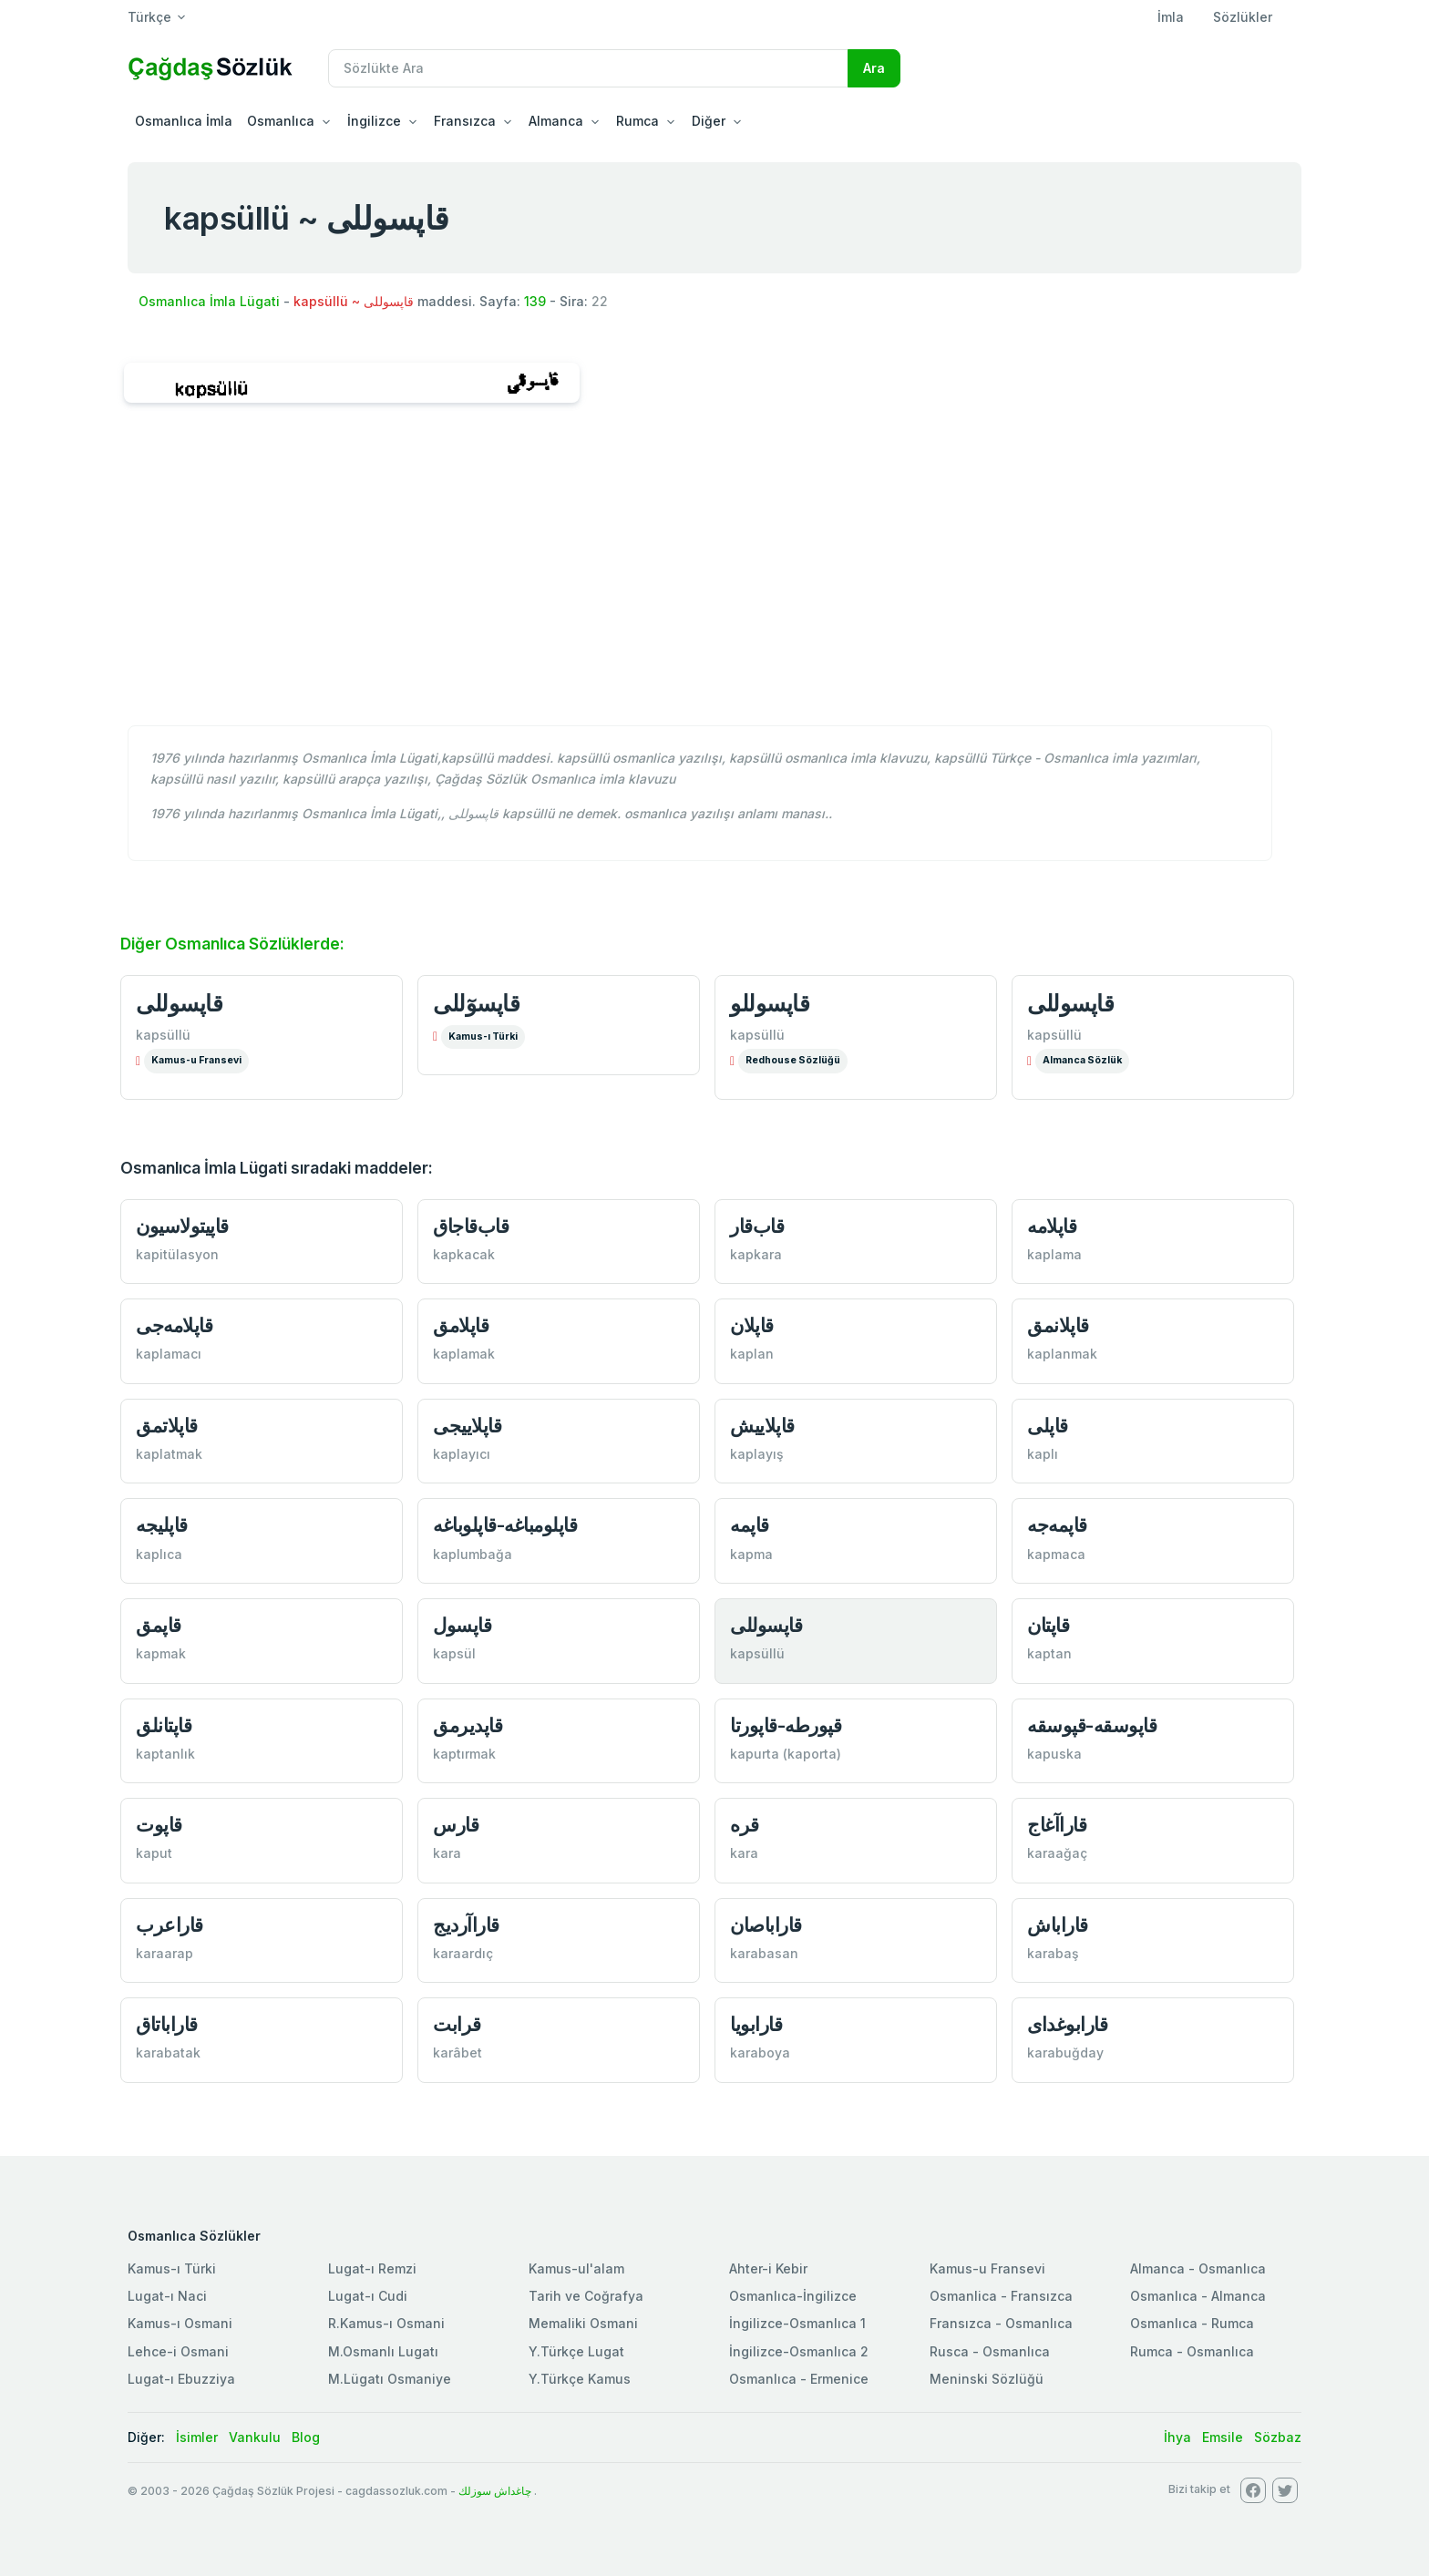 The width and height of the screenshot is (1429, 2576). What do you see at coordinates (757, 1454) in the screenshot?
I see `kaplayış` at bounding box center [757, 1454].